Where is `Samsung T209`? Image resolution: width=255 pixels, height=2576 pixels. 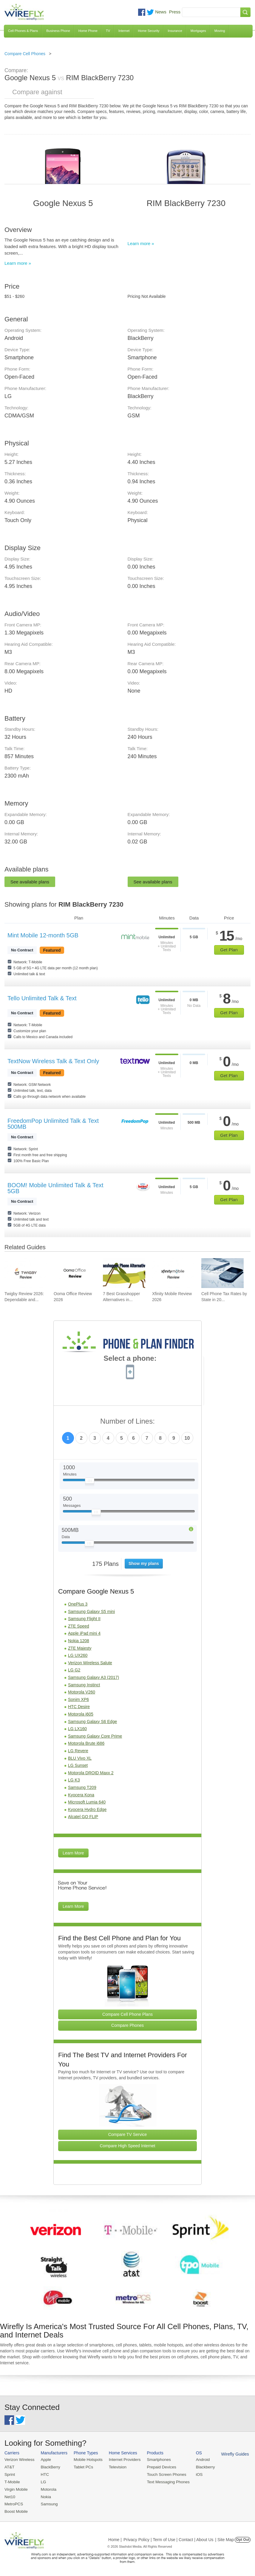
Samsung T209 is located at coordinates (82, 1787).